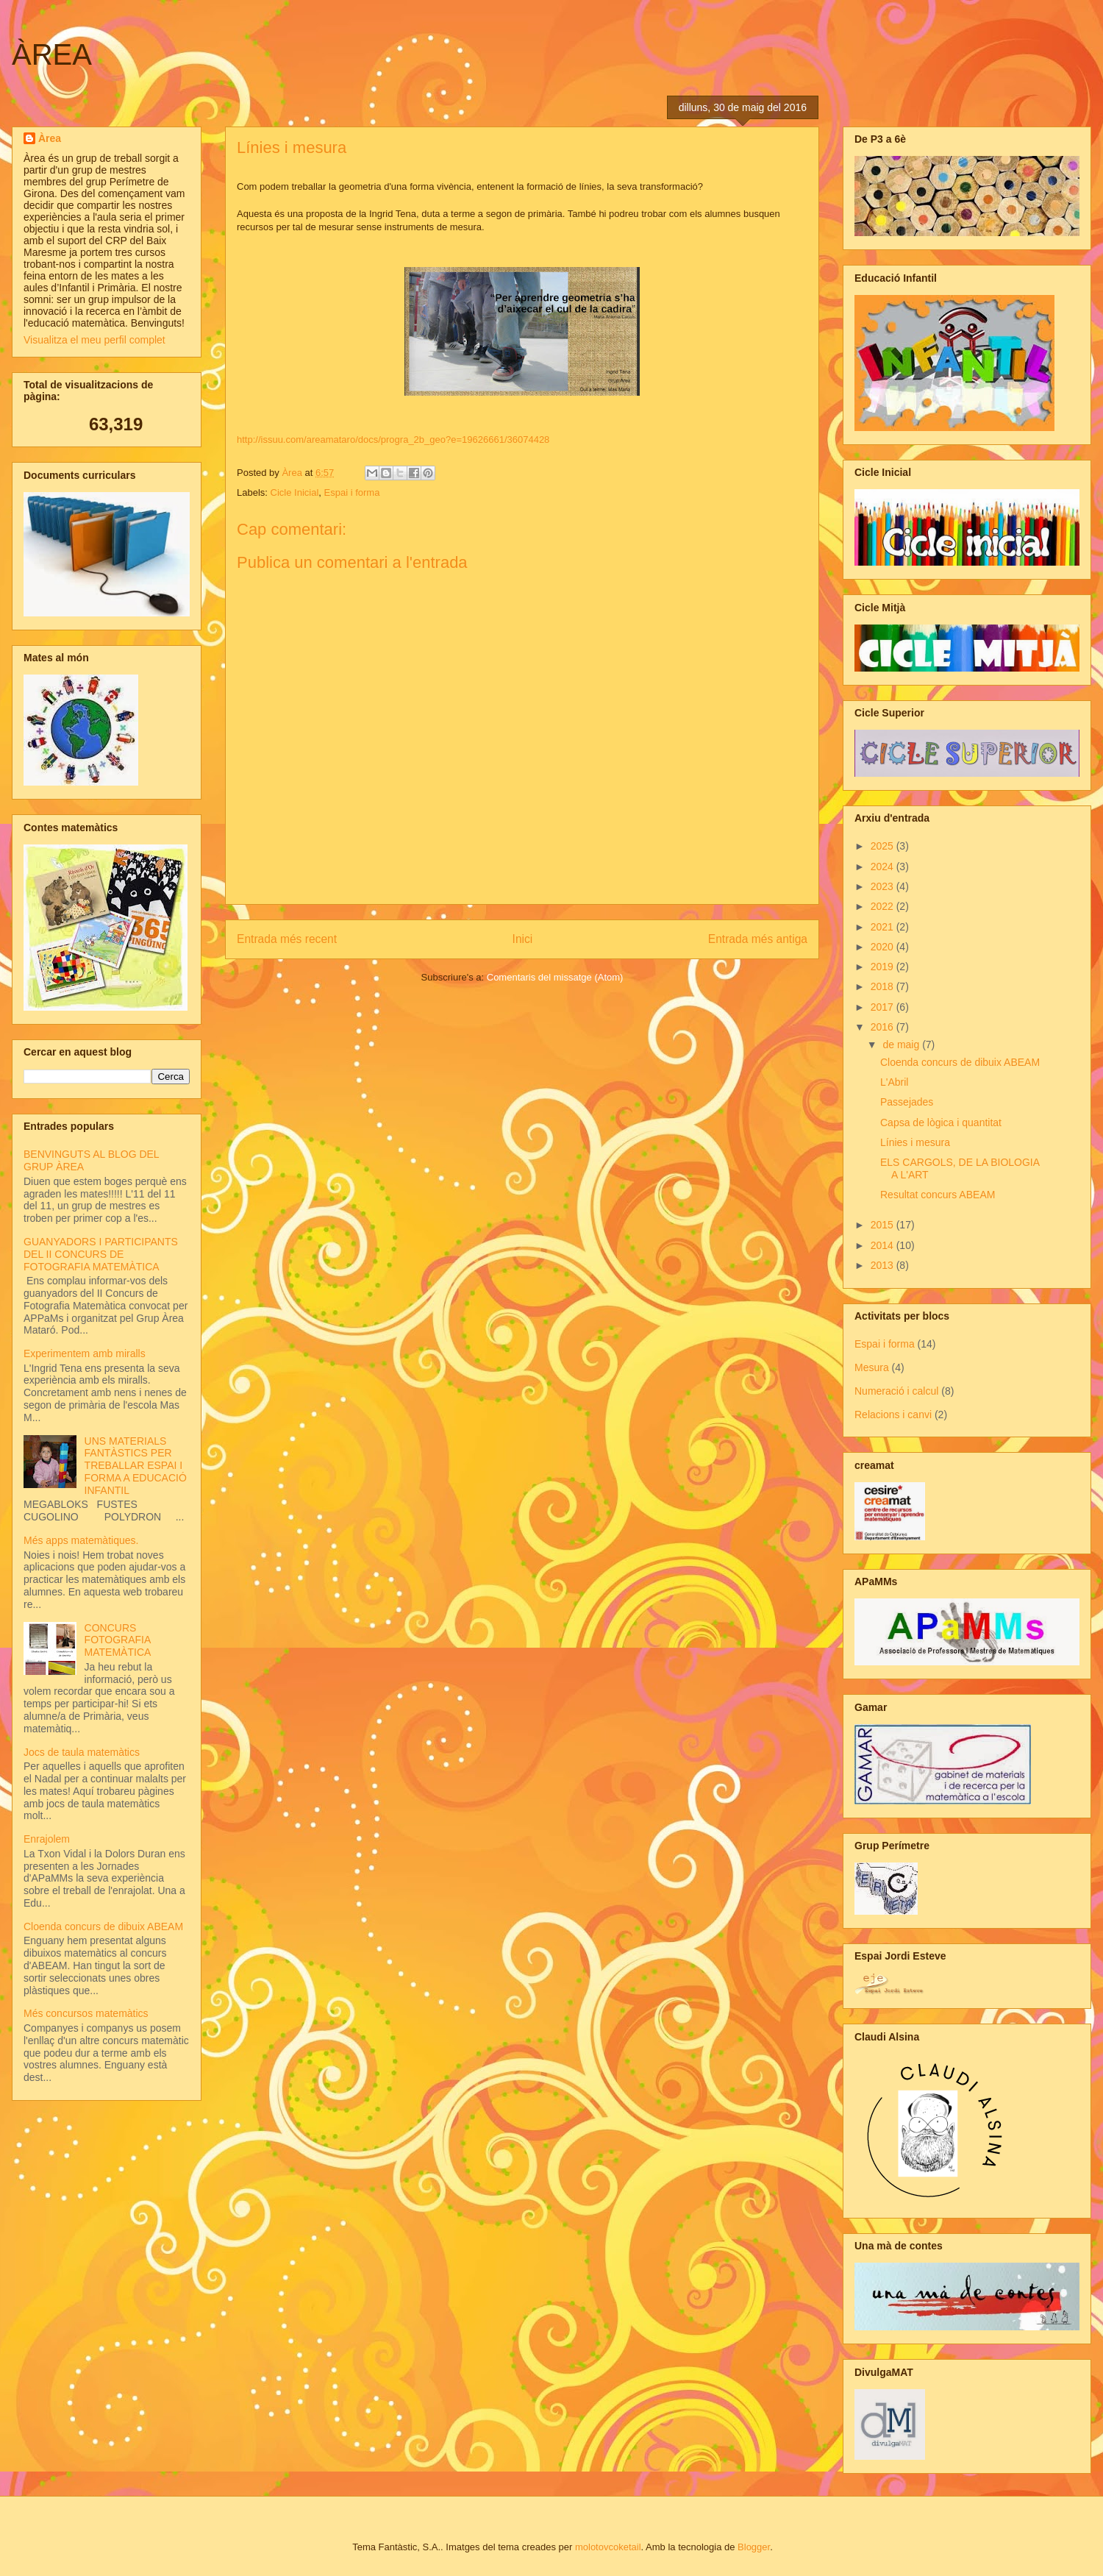 Image resolution: width=1103 pixels, height=2576 pixels. What do you see at coordinates (103, 1926) in the screenshot?
I see `Cloenda concurs de dibuix ABEAM` at bounding box center [103, 1926].